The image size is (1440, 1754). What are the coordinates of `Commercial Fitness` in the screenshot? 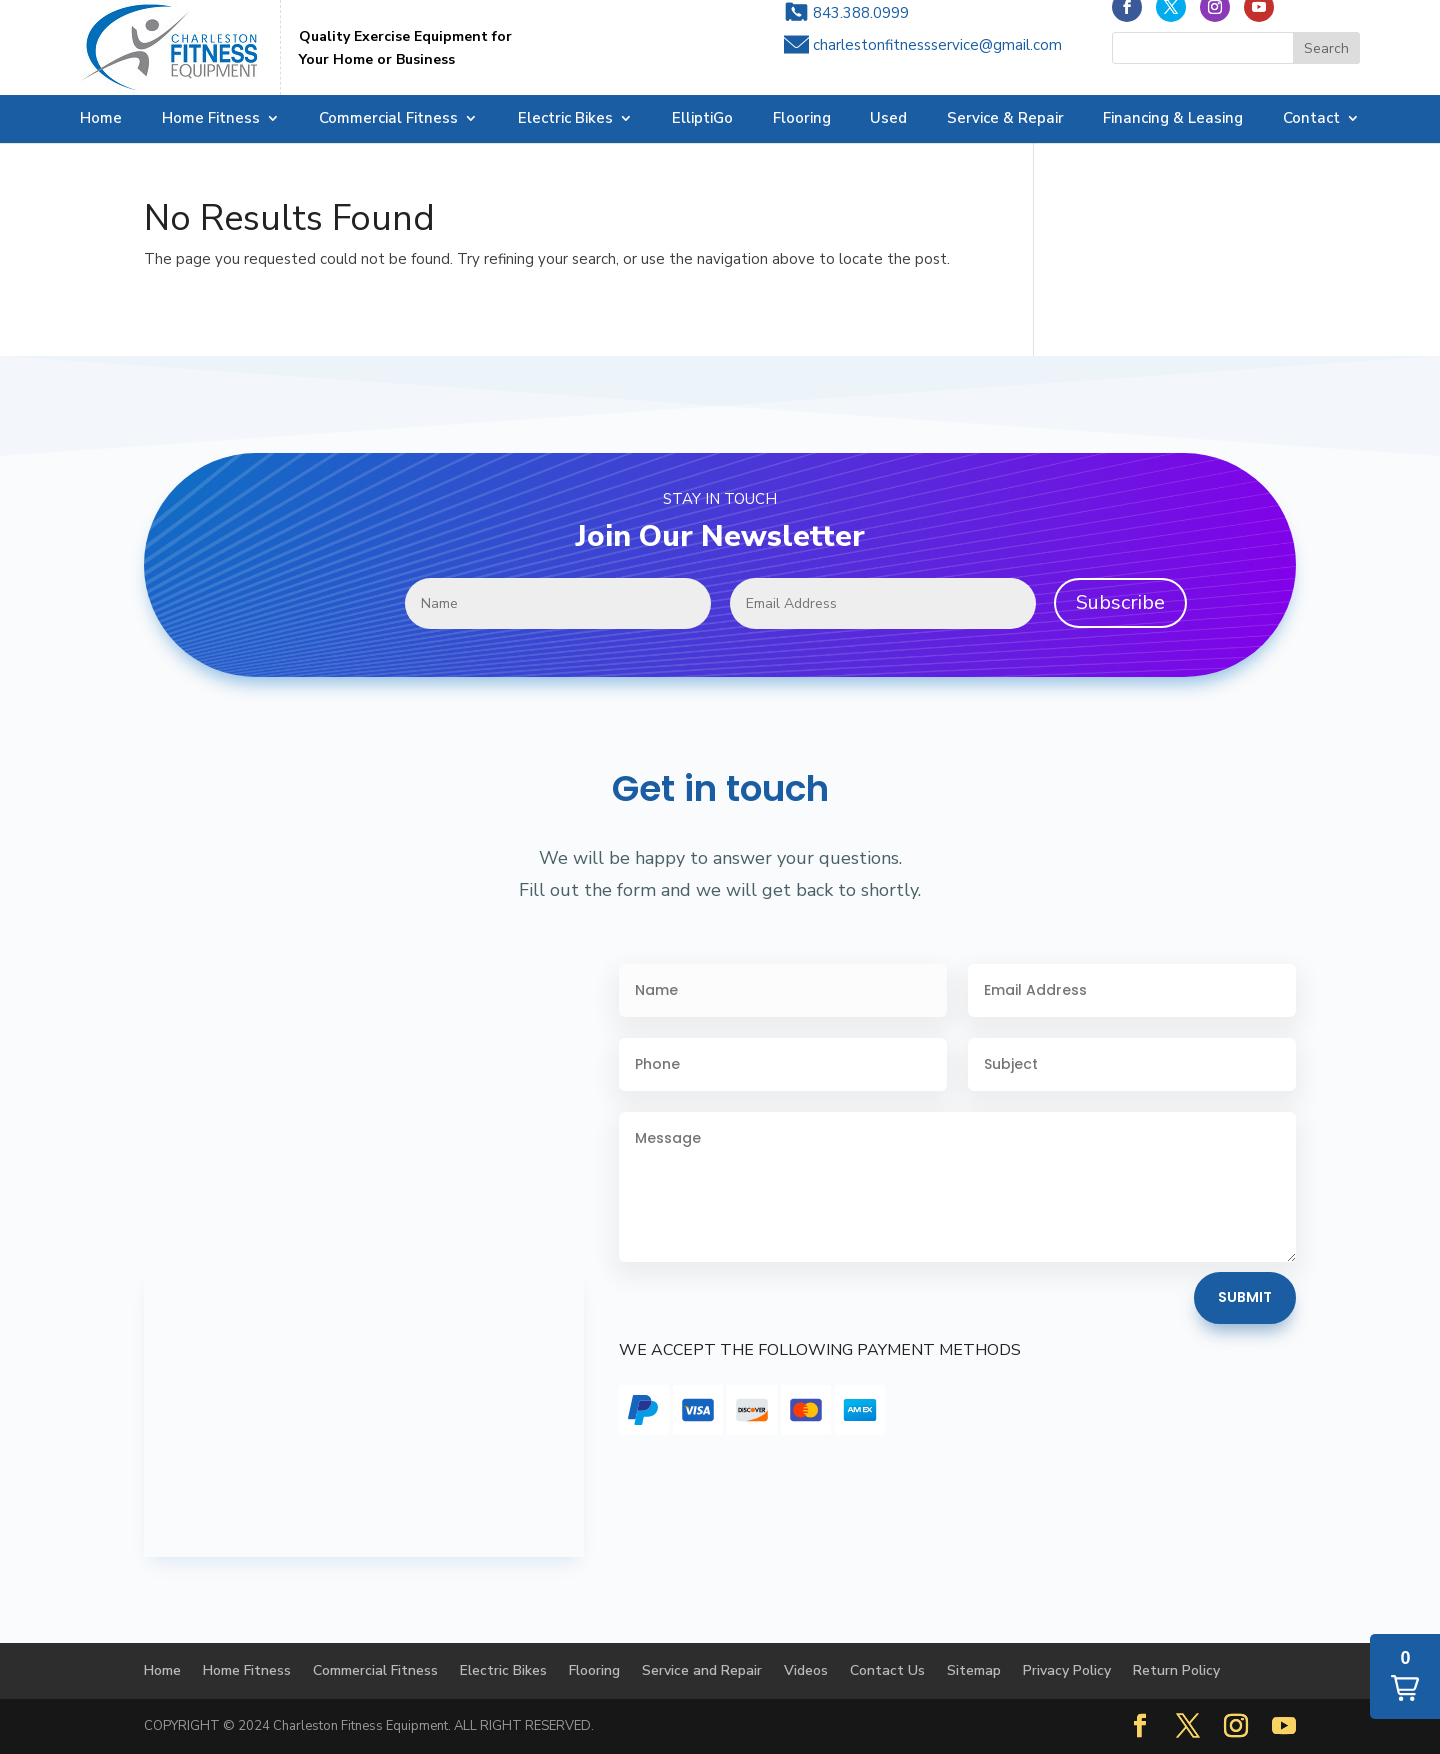 It's located at (388, 119).